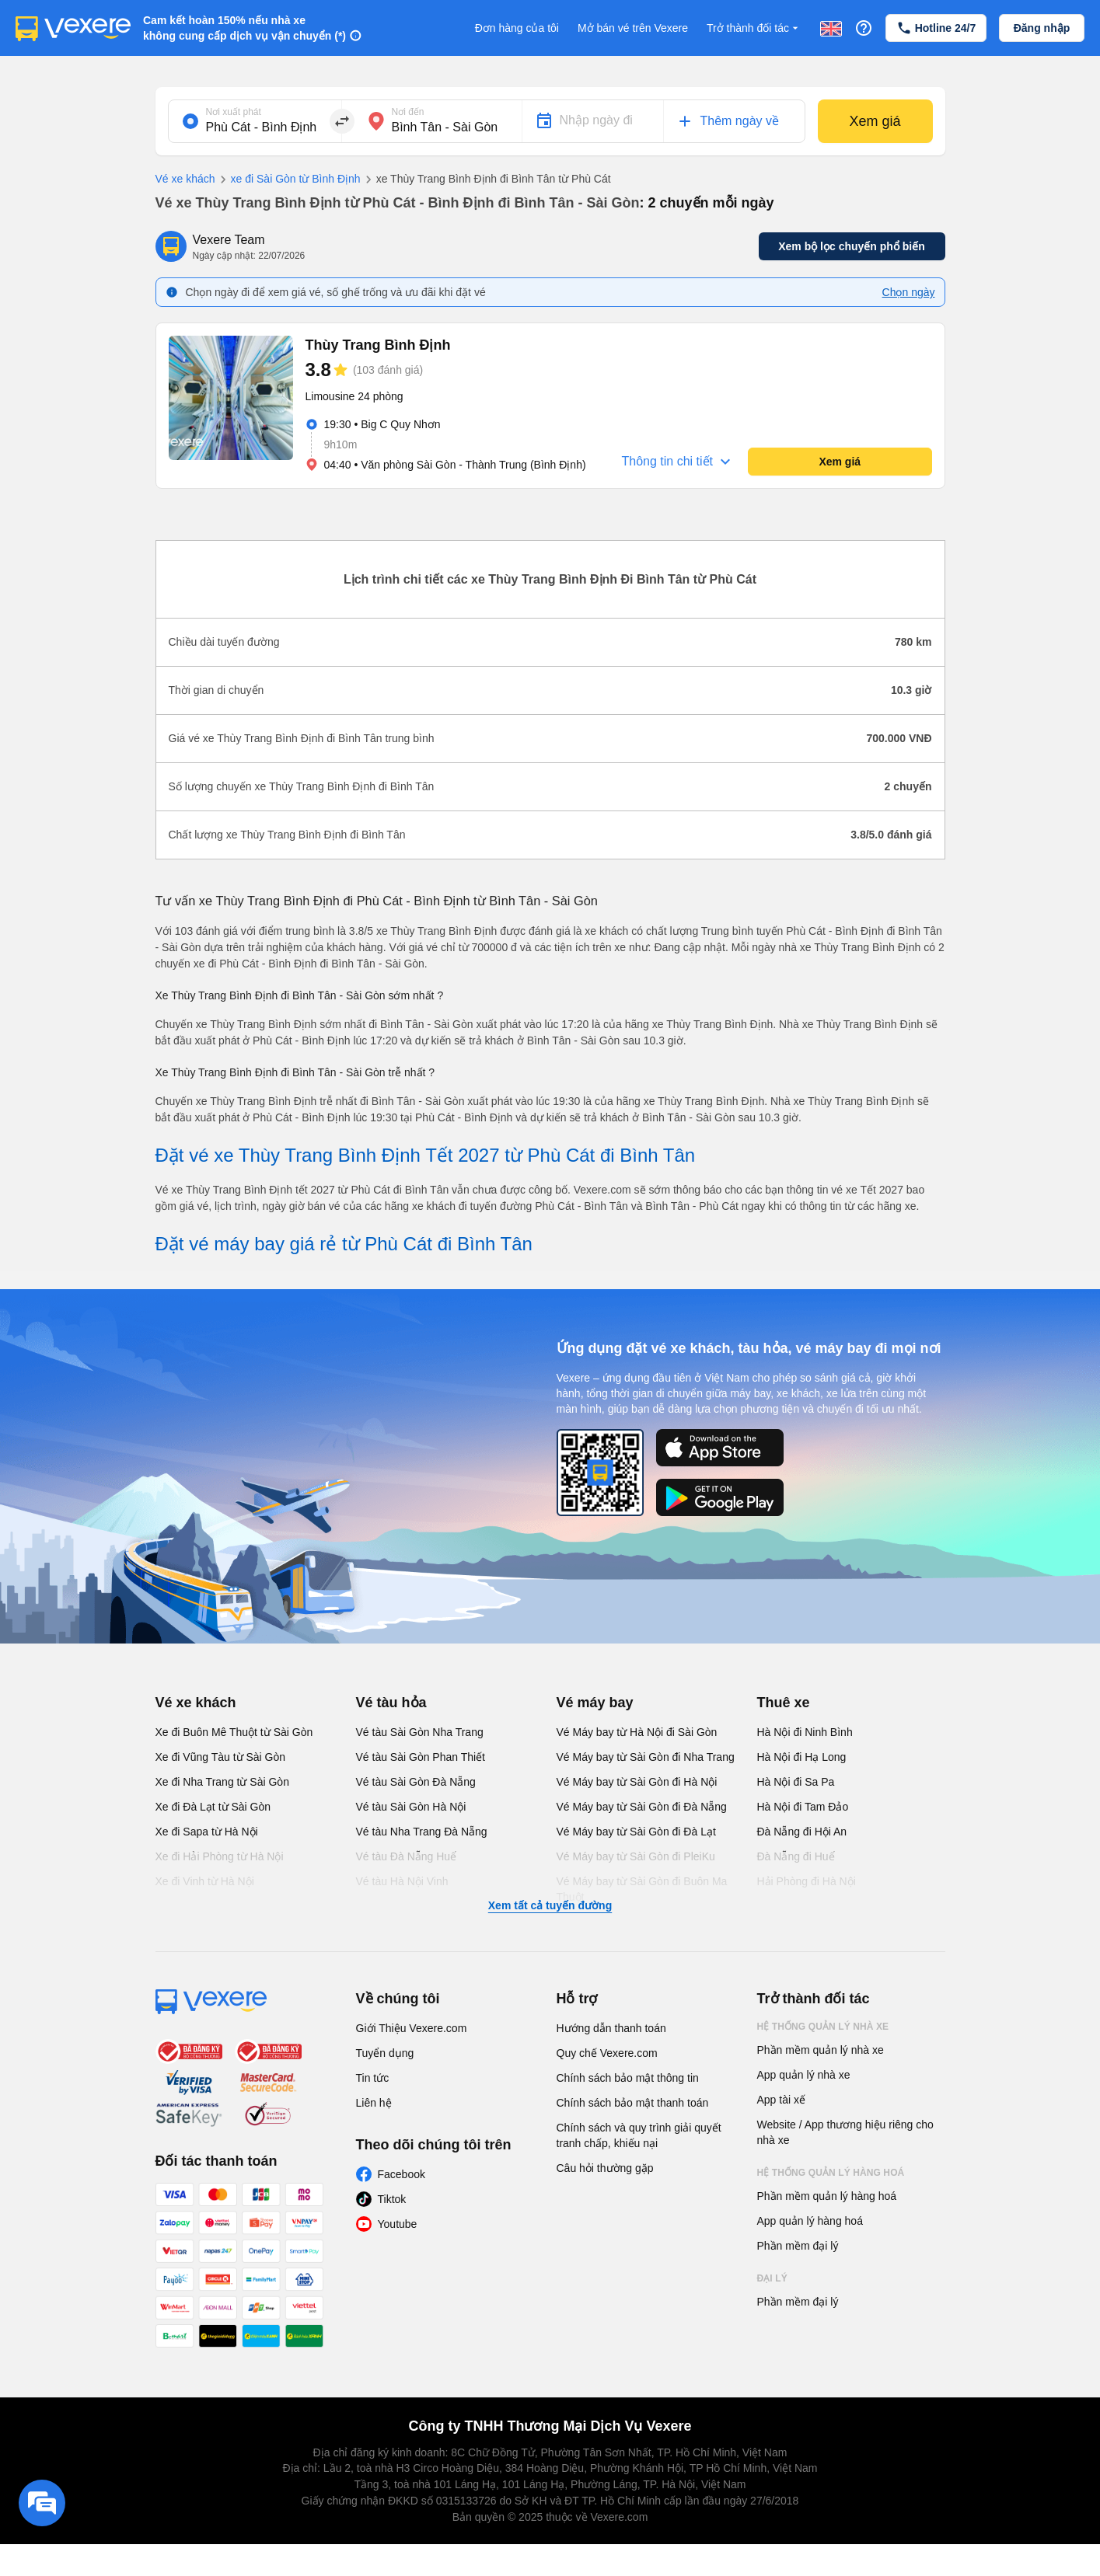  I want to click on Chính sách bảo mật thông tin, so click(628, 2078).